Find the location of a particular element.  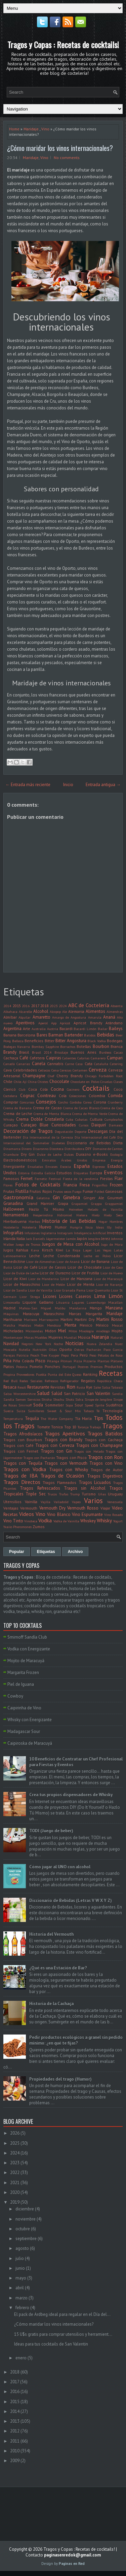

Bricolaje is located at coordinates (61, 1052).